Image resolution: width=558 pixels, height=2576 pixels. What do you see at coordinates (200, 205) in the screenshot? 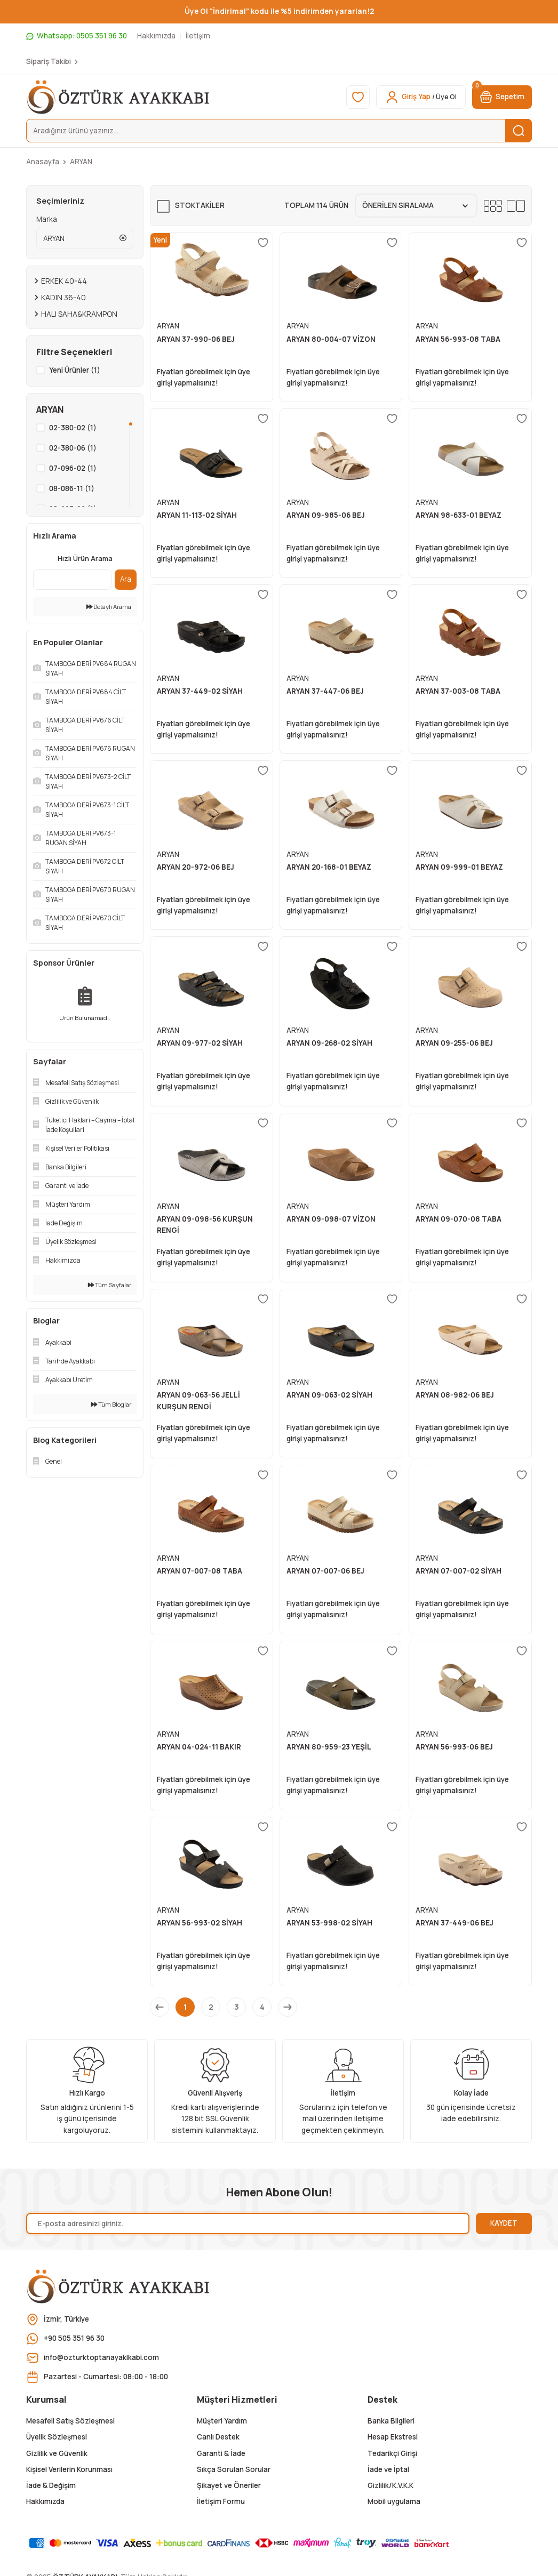
I see `Stoktakiler` at bounding box center [200, 205].